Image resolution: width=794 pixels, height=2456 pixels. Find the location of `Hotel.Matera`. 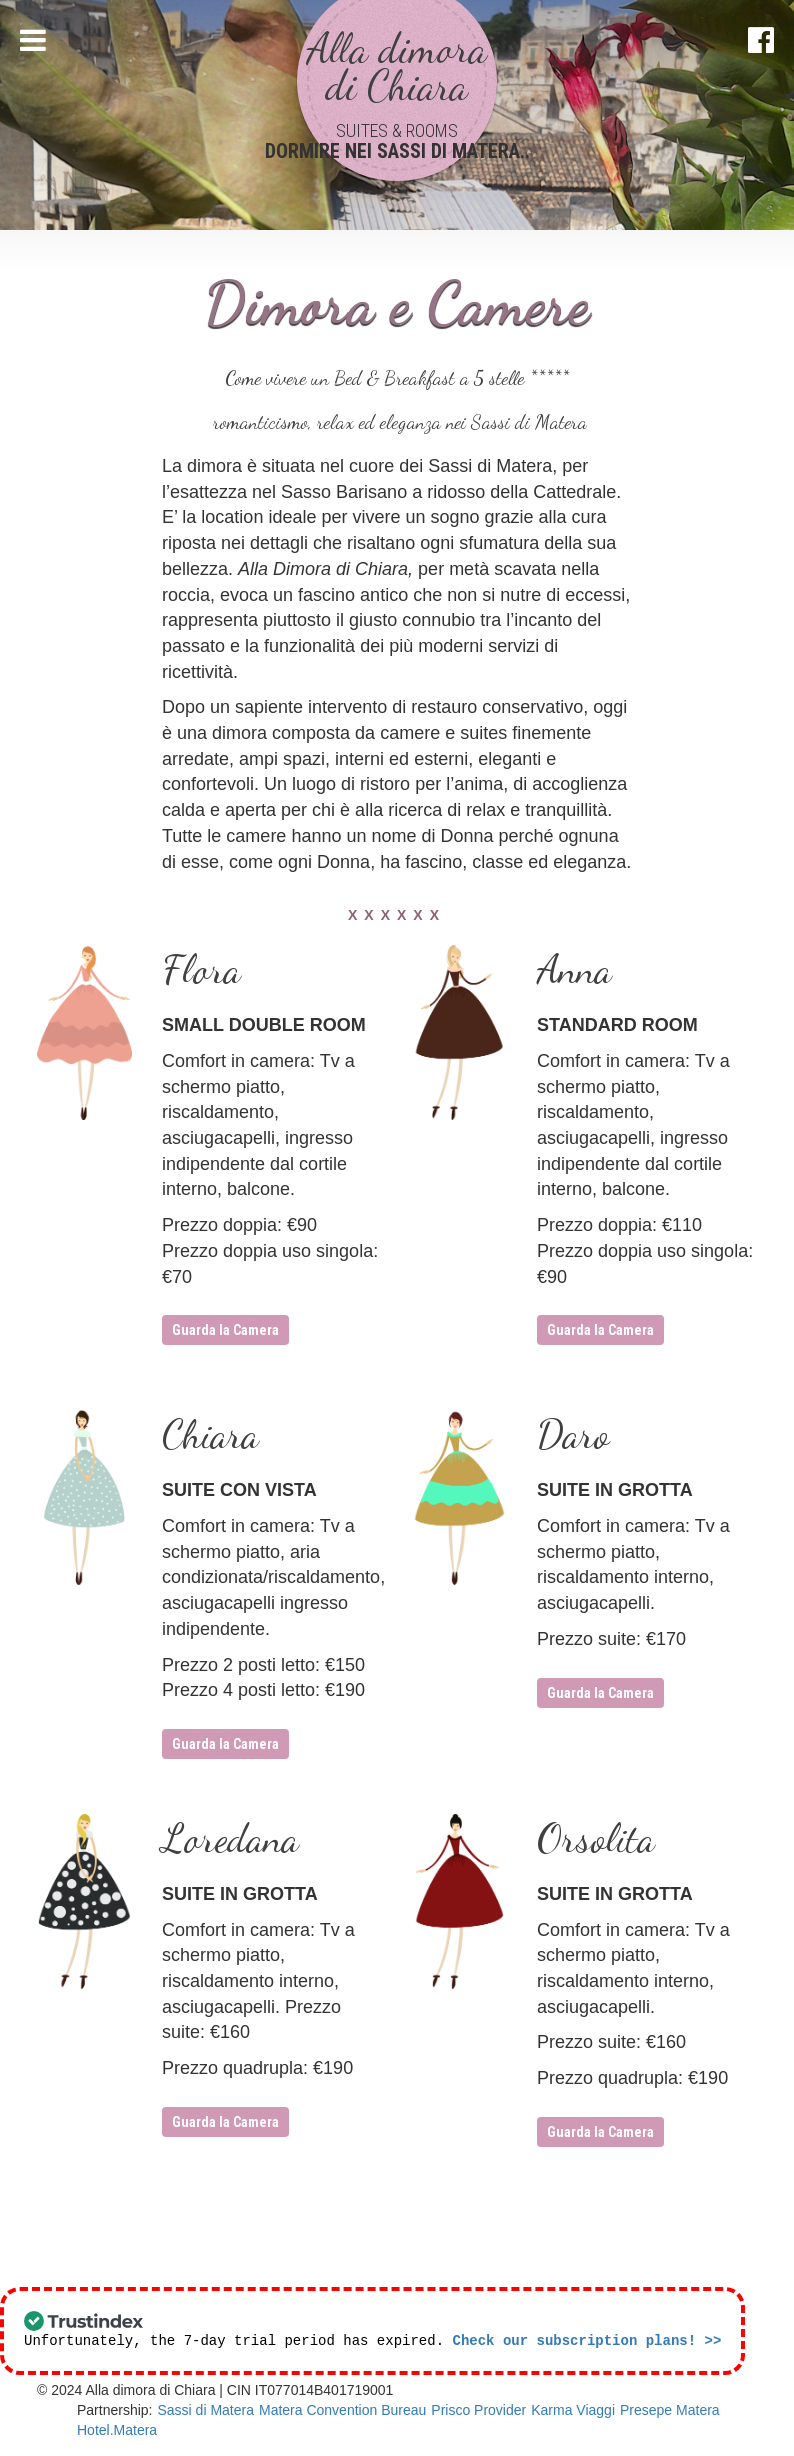

Hotel.Matera is located at coordinates (117, 2431).